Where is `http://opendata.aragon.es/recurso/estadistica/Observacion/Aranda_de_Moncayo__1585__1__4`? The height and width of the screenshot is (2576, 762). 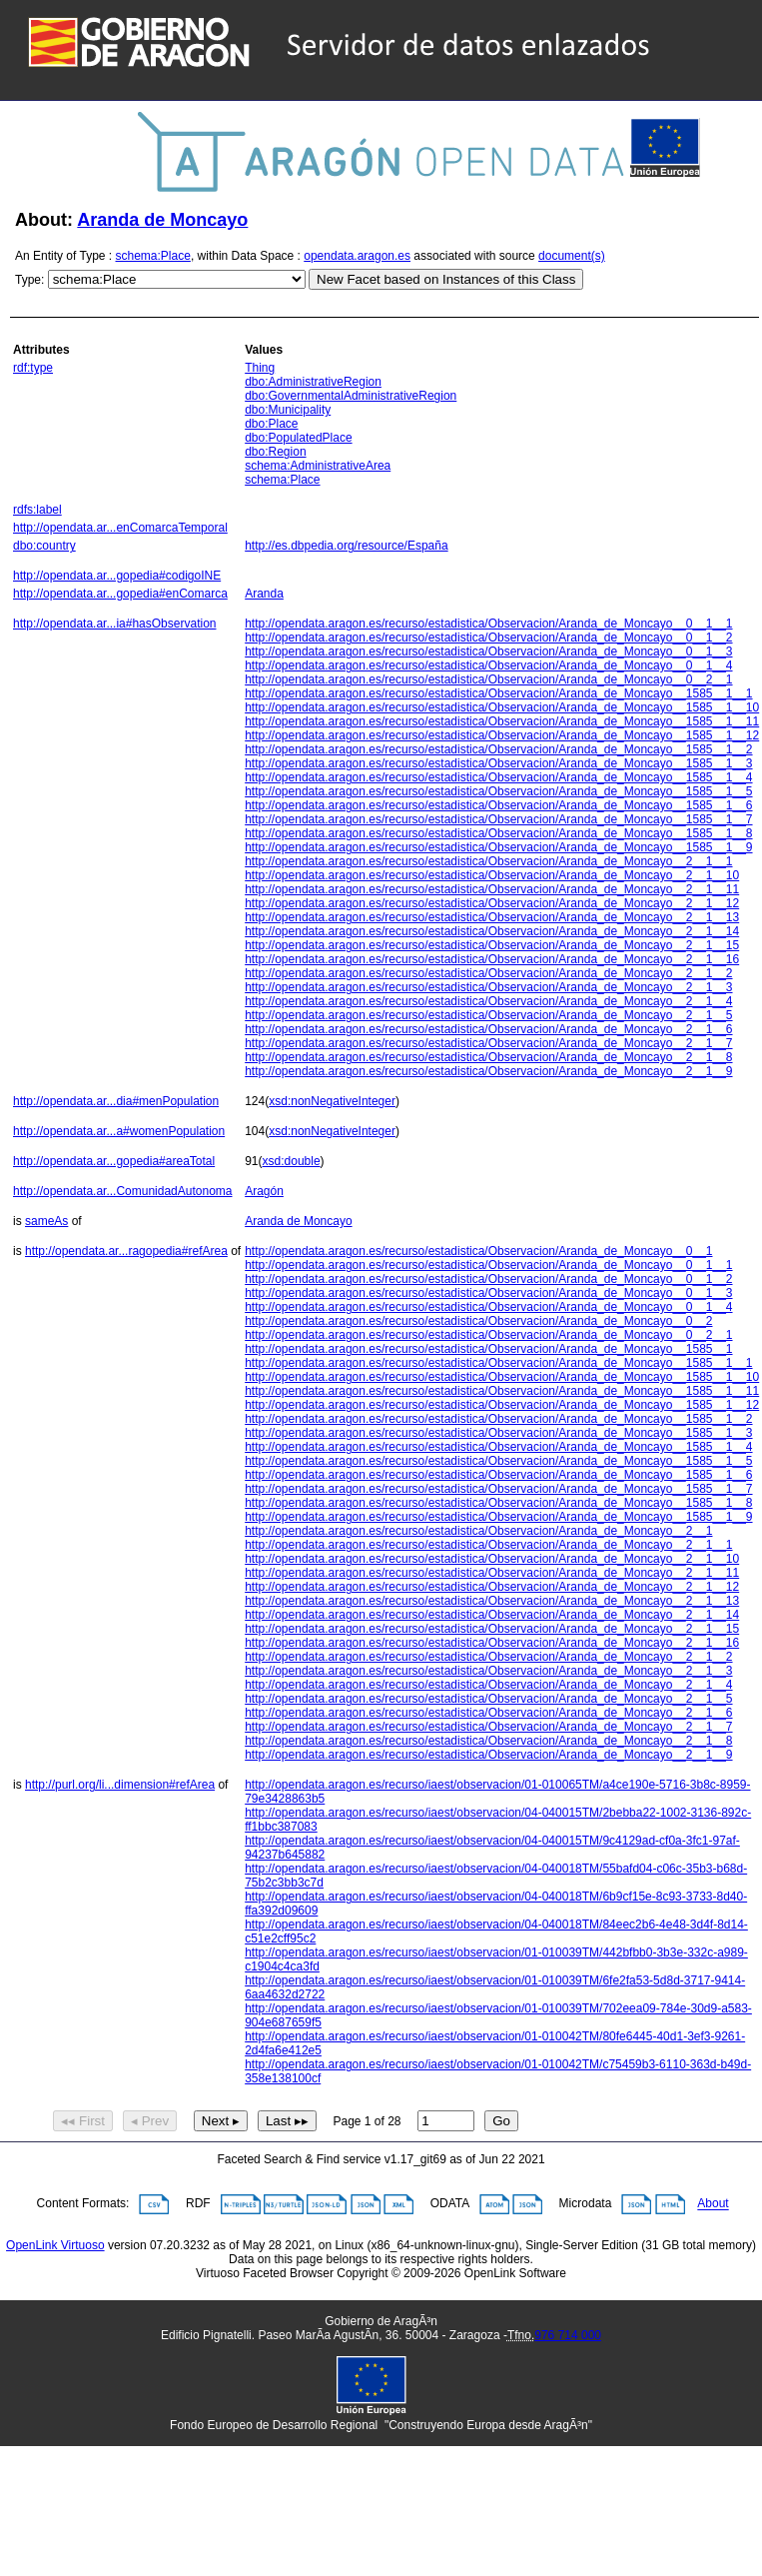 http://opendata.aragon.es/recurso/estadistica/Observacion/Aranda_de_Moncayo__1585__1__4 is located at coordinates (498, 777).